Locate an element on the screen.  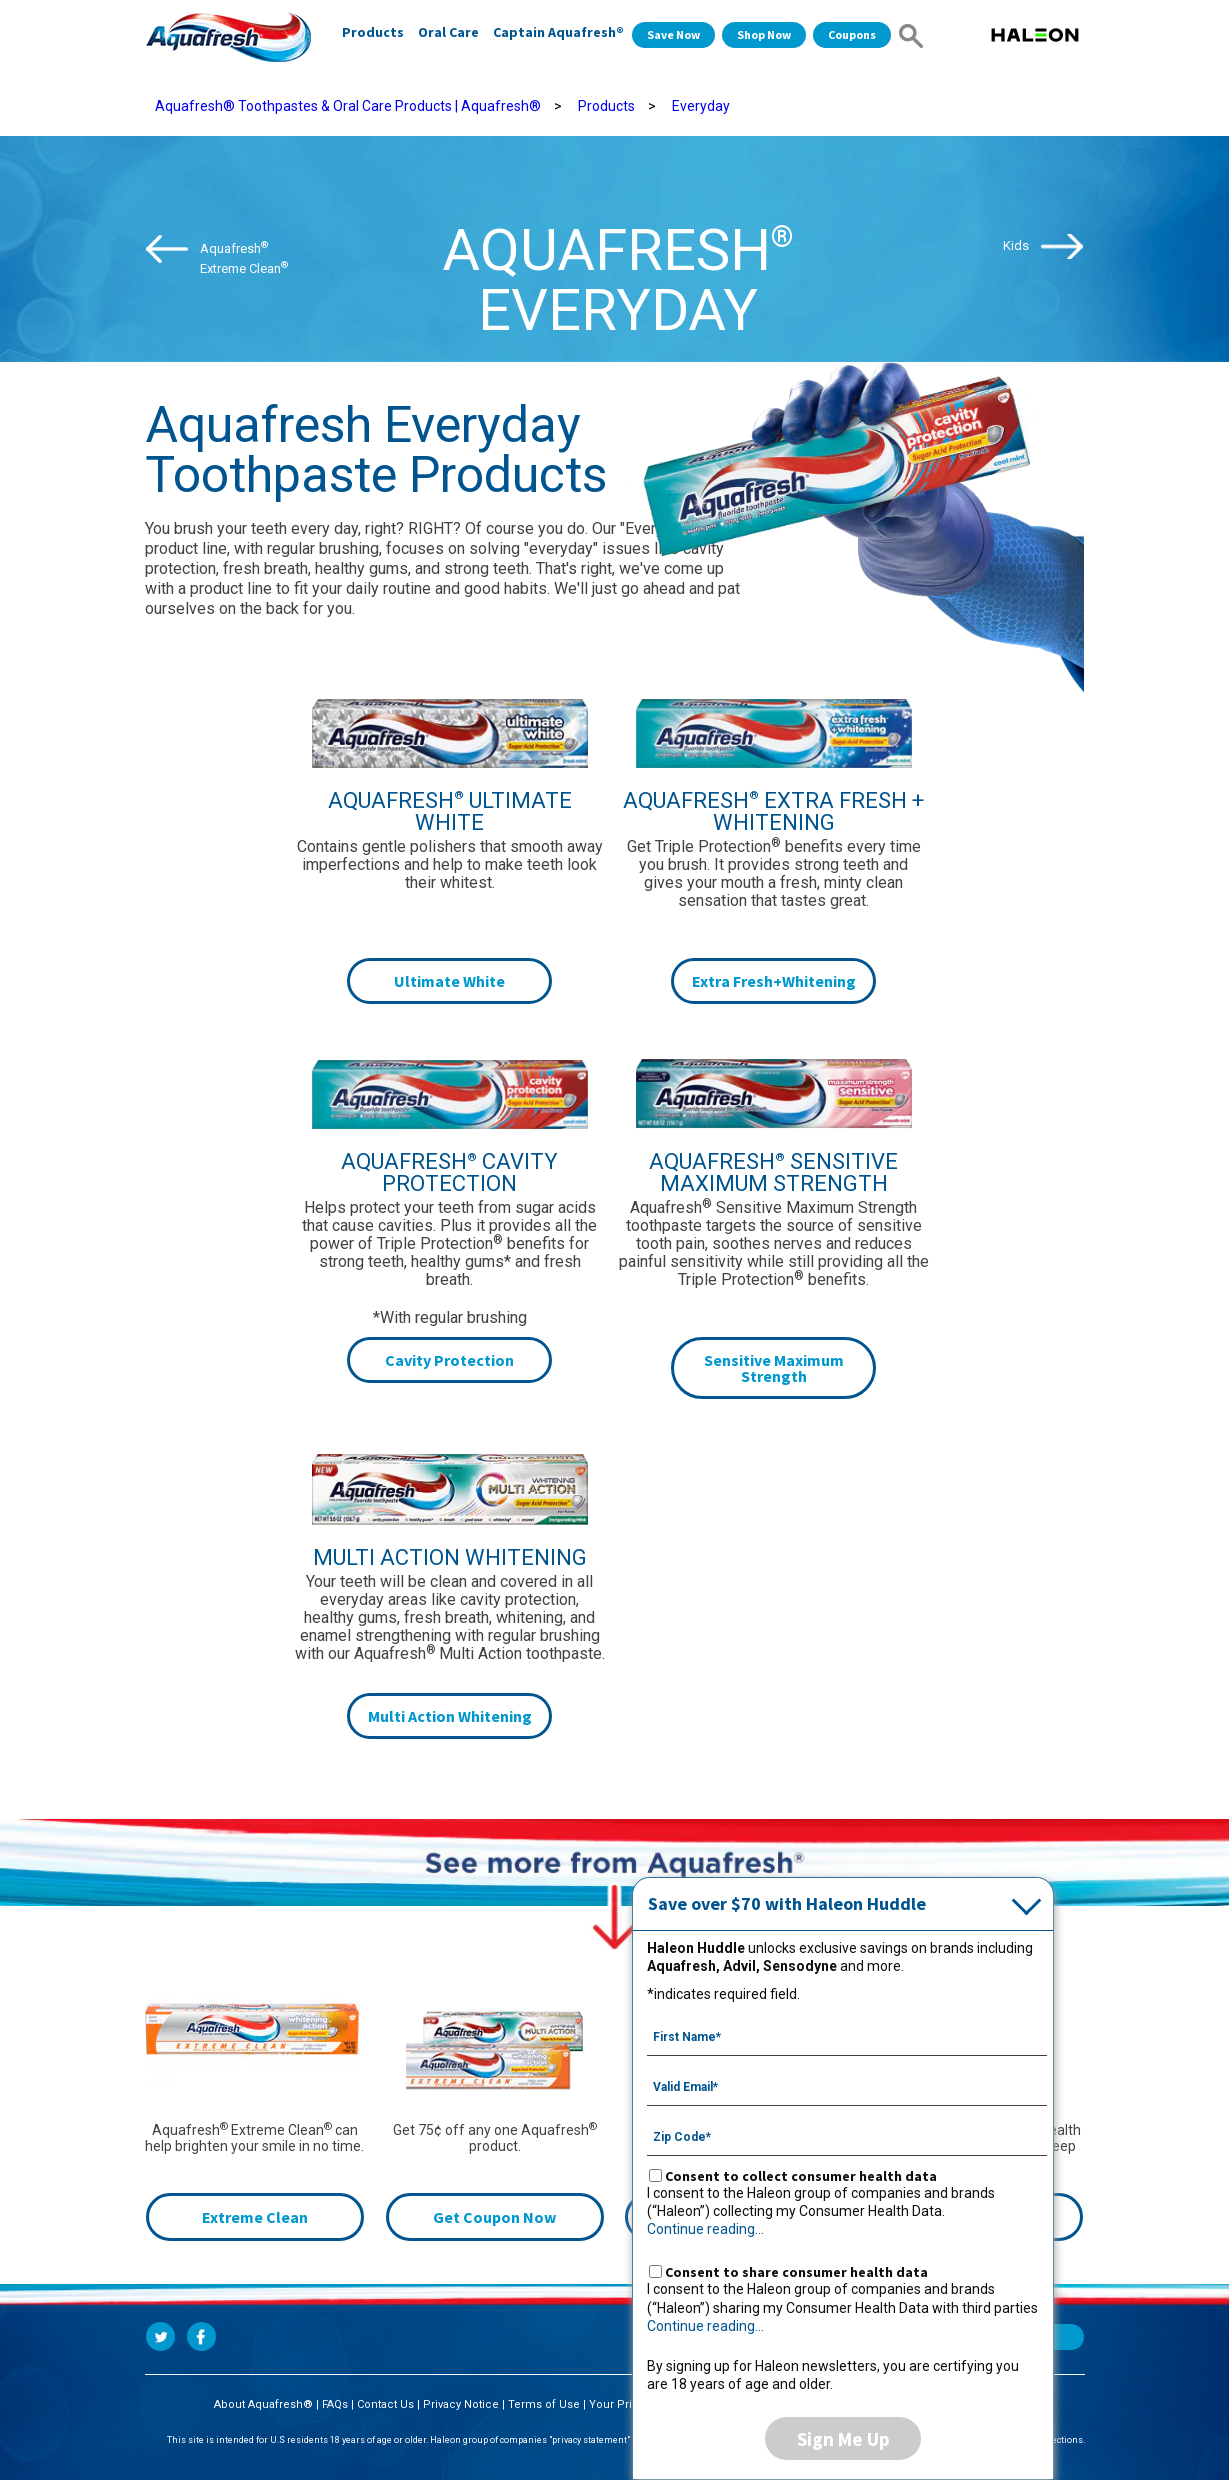
Contact Us is located at coordinates (385, 2404).